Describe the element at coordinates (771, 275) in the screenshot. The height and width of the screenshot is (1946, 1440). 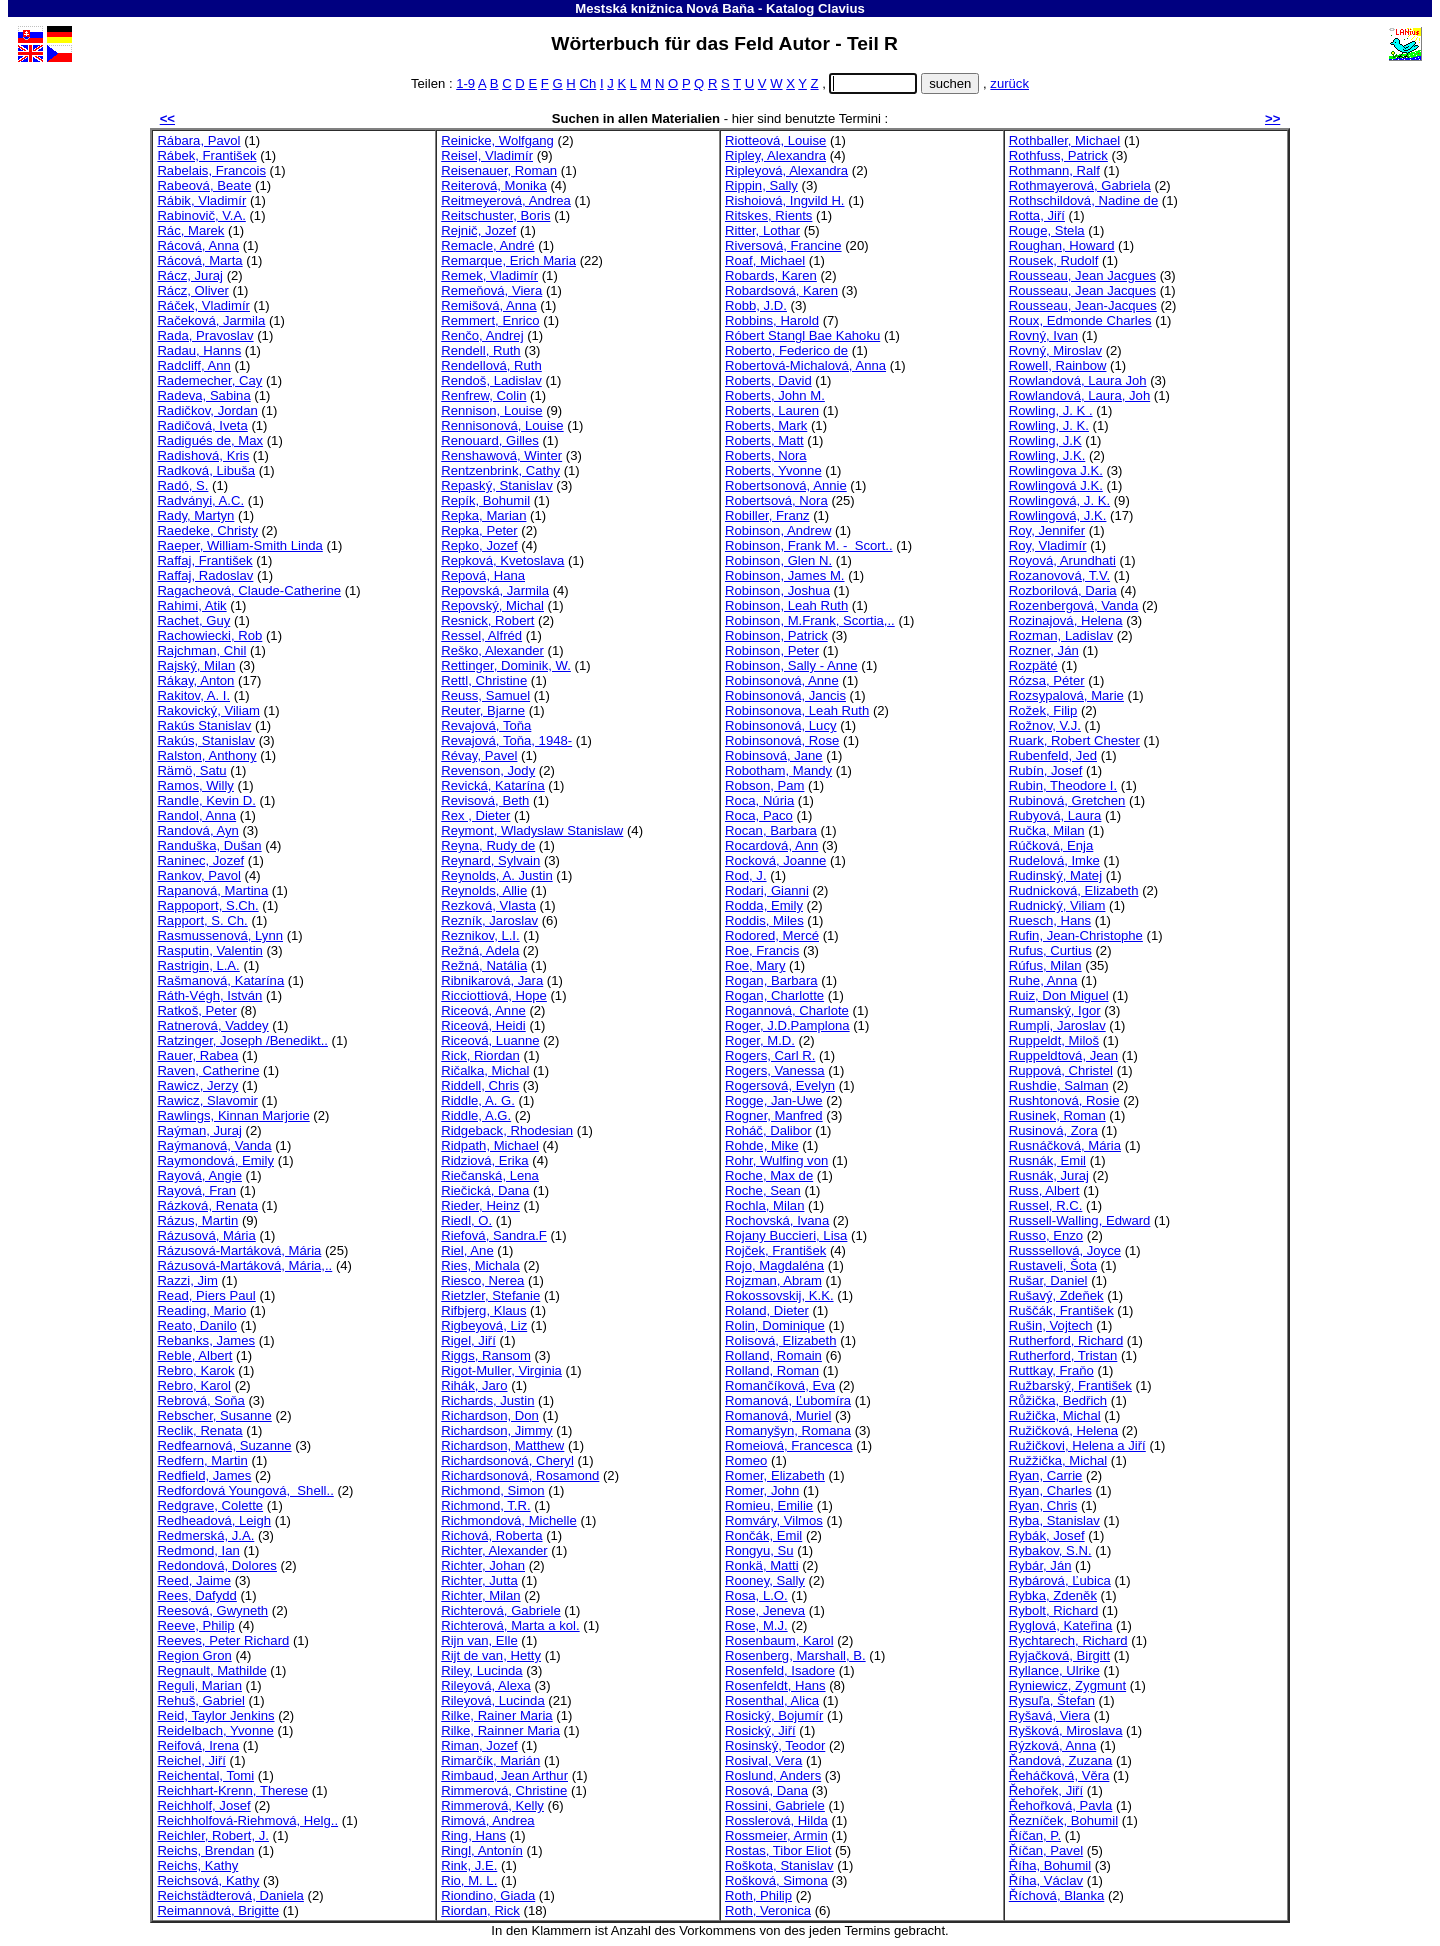
I see `Robards, Karen` at that location.